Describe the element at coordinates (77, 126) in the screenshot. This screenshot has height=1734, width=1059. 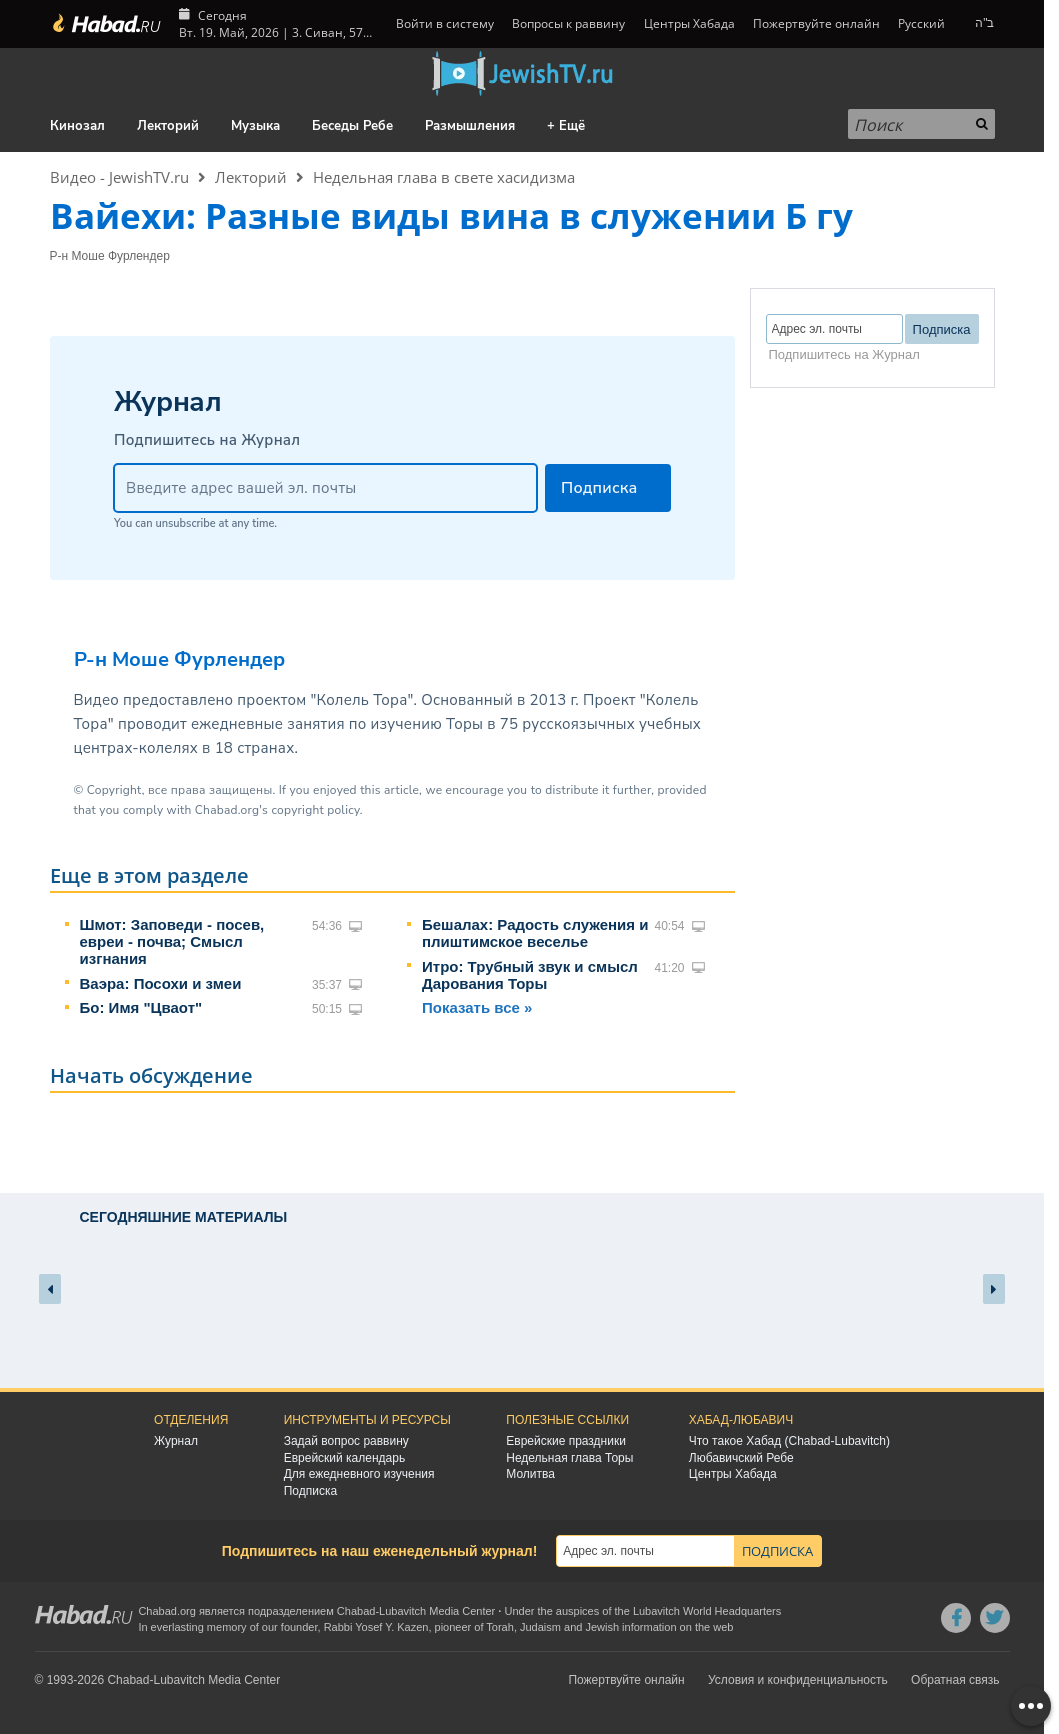
I see `Кинозал` at that location.